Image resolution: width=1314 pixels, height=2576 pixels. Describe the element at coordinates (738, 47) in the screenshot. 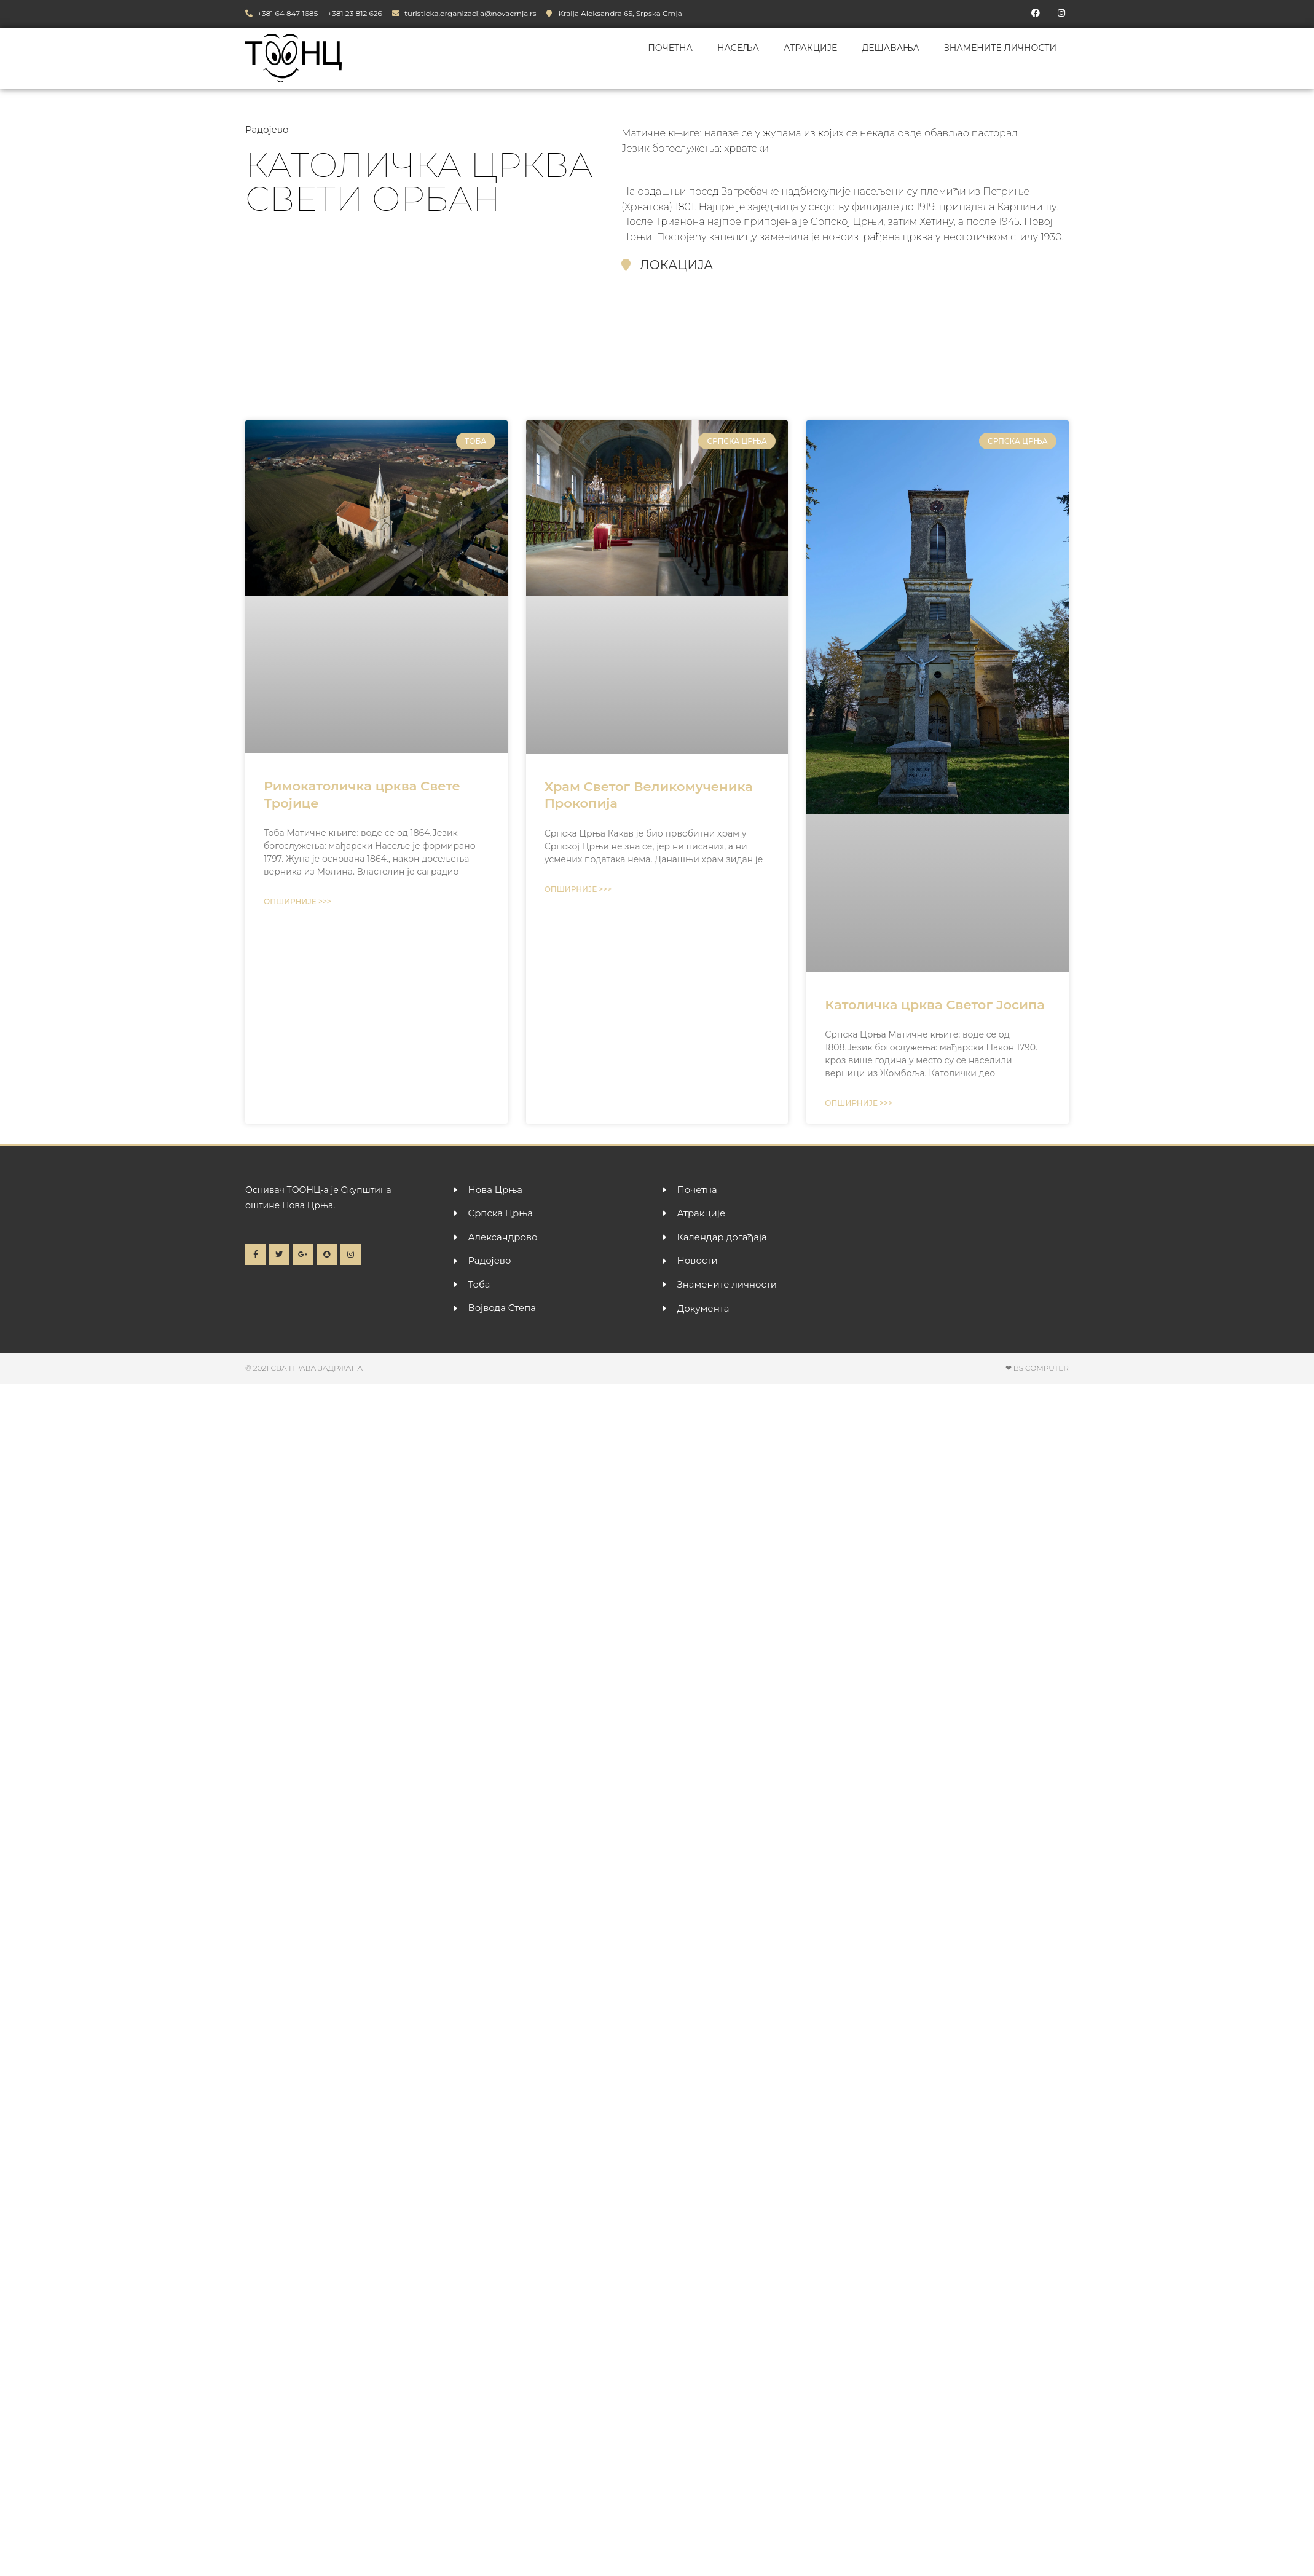

I see `Насеља` at that location.